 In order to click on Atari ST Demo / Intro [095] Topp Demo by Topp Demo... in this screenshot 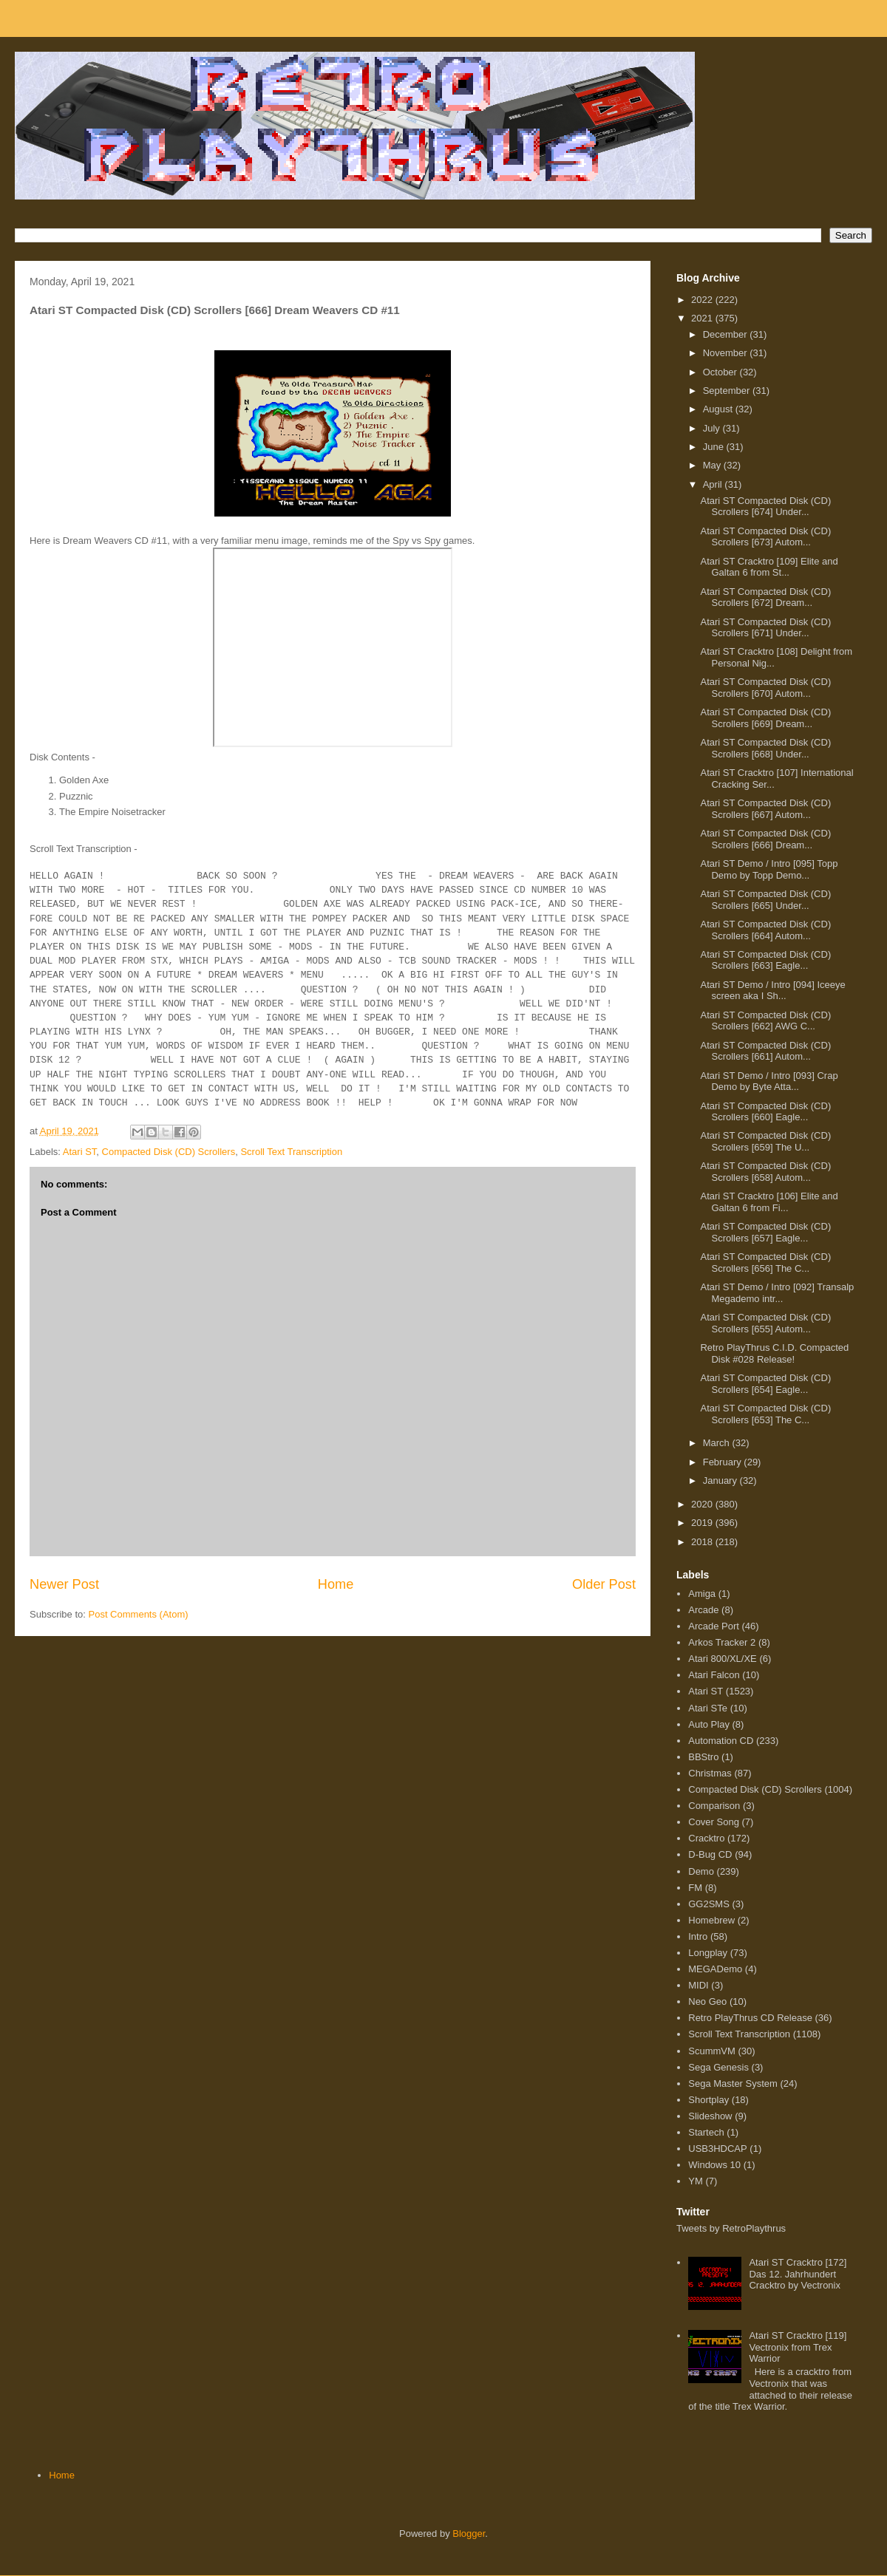, I will do `click(768, 869)`.